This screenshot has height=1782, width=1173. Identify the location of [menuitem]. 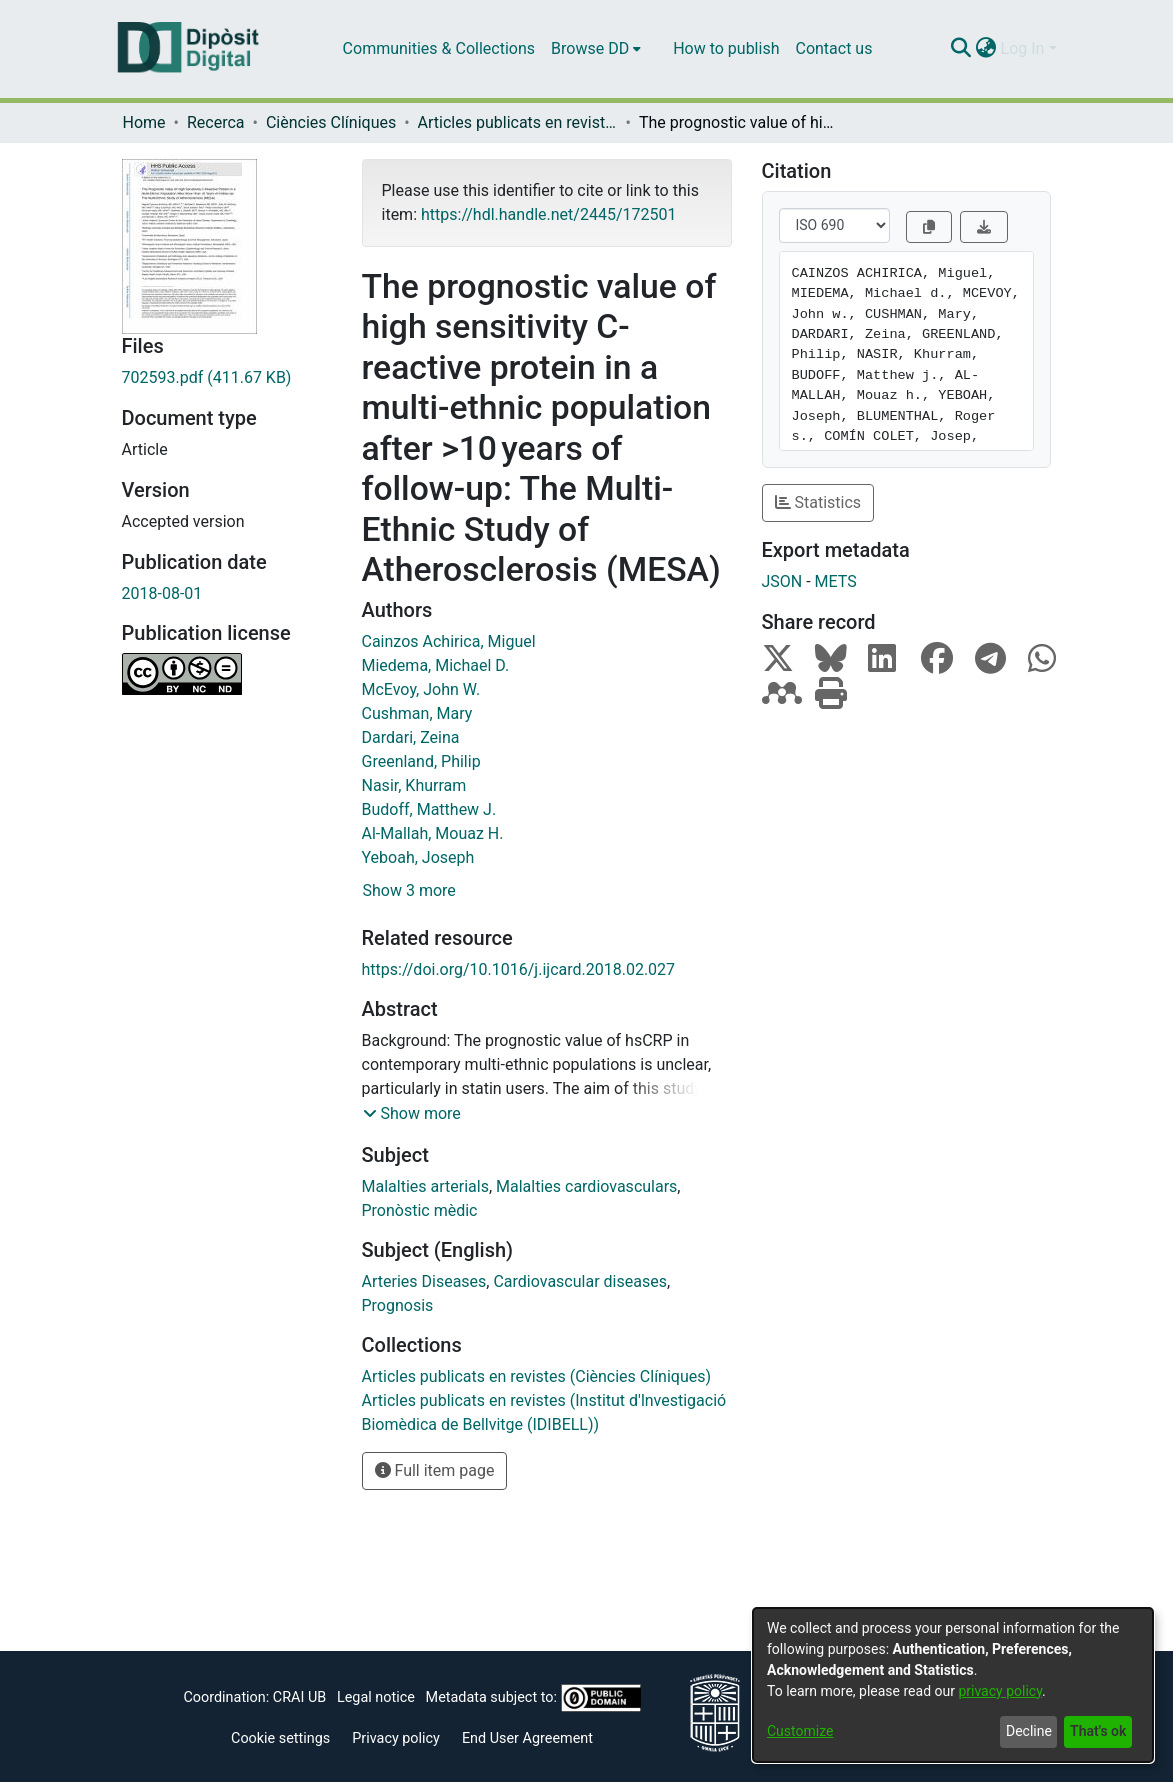
(596, 49).